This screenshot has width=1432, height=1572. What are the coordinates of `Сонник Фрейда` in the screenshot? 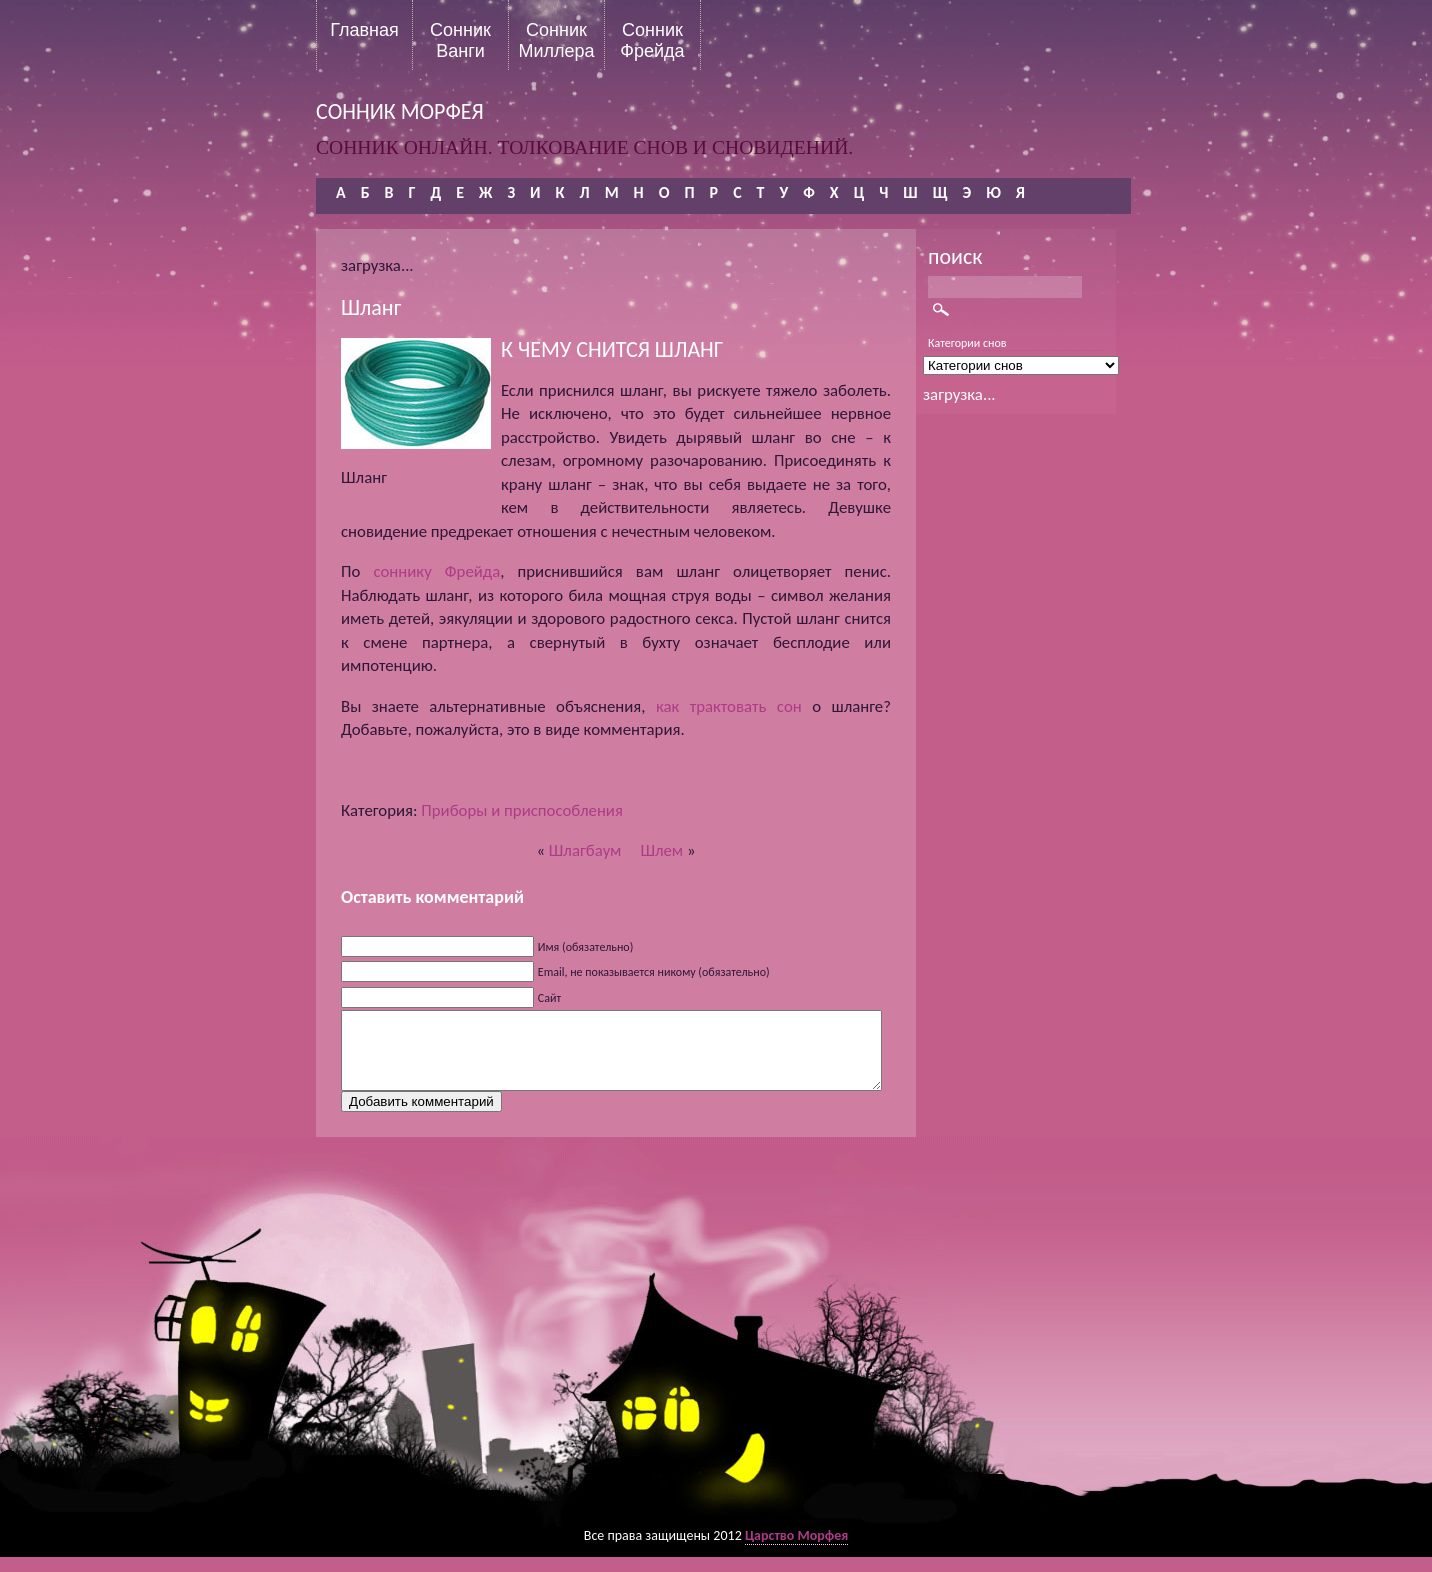 It's located at (652, 40).